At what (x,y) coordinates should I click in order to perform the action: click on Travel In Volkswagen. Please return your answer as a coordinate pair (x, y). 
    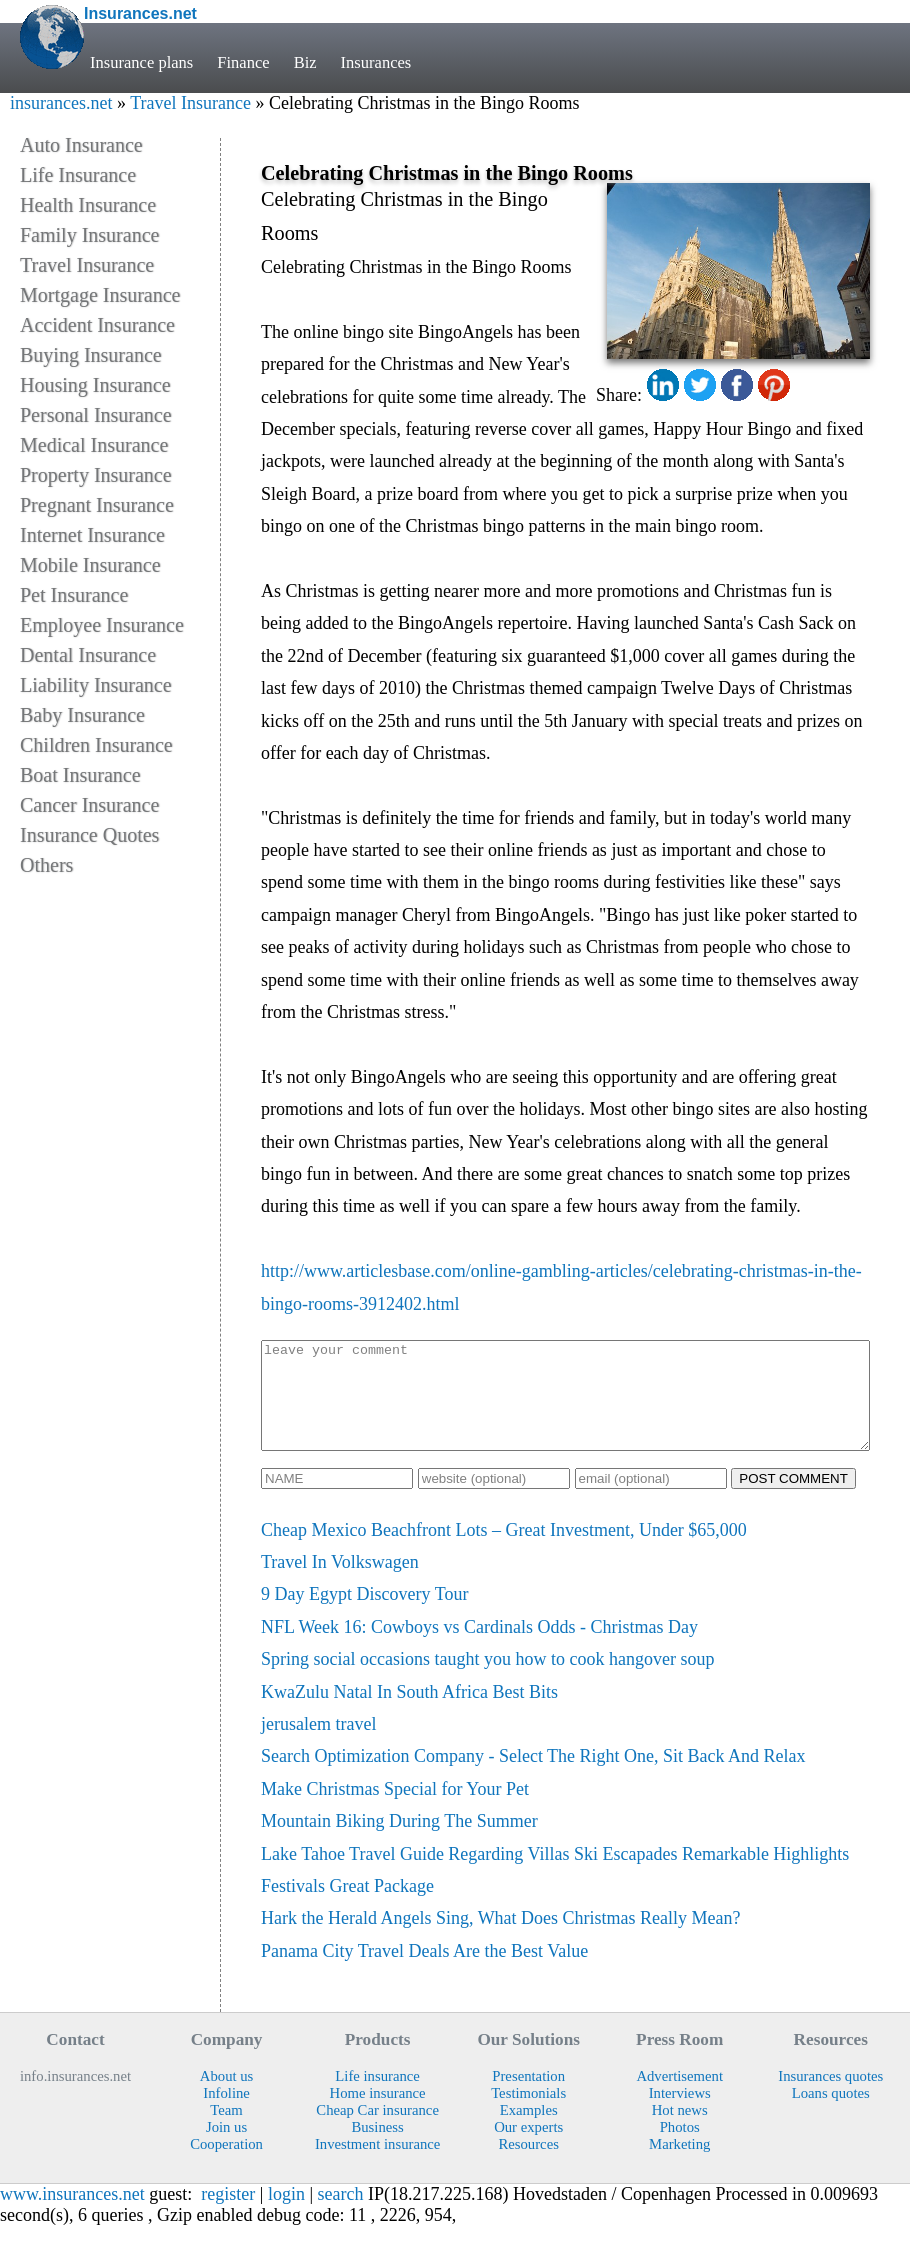
    Looking at the image, I should click on (340, 1583).